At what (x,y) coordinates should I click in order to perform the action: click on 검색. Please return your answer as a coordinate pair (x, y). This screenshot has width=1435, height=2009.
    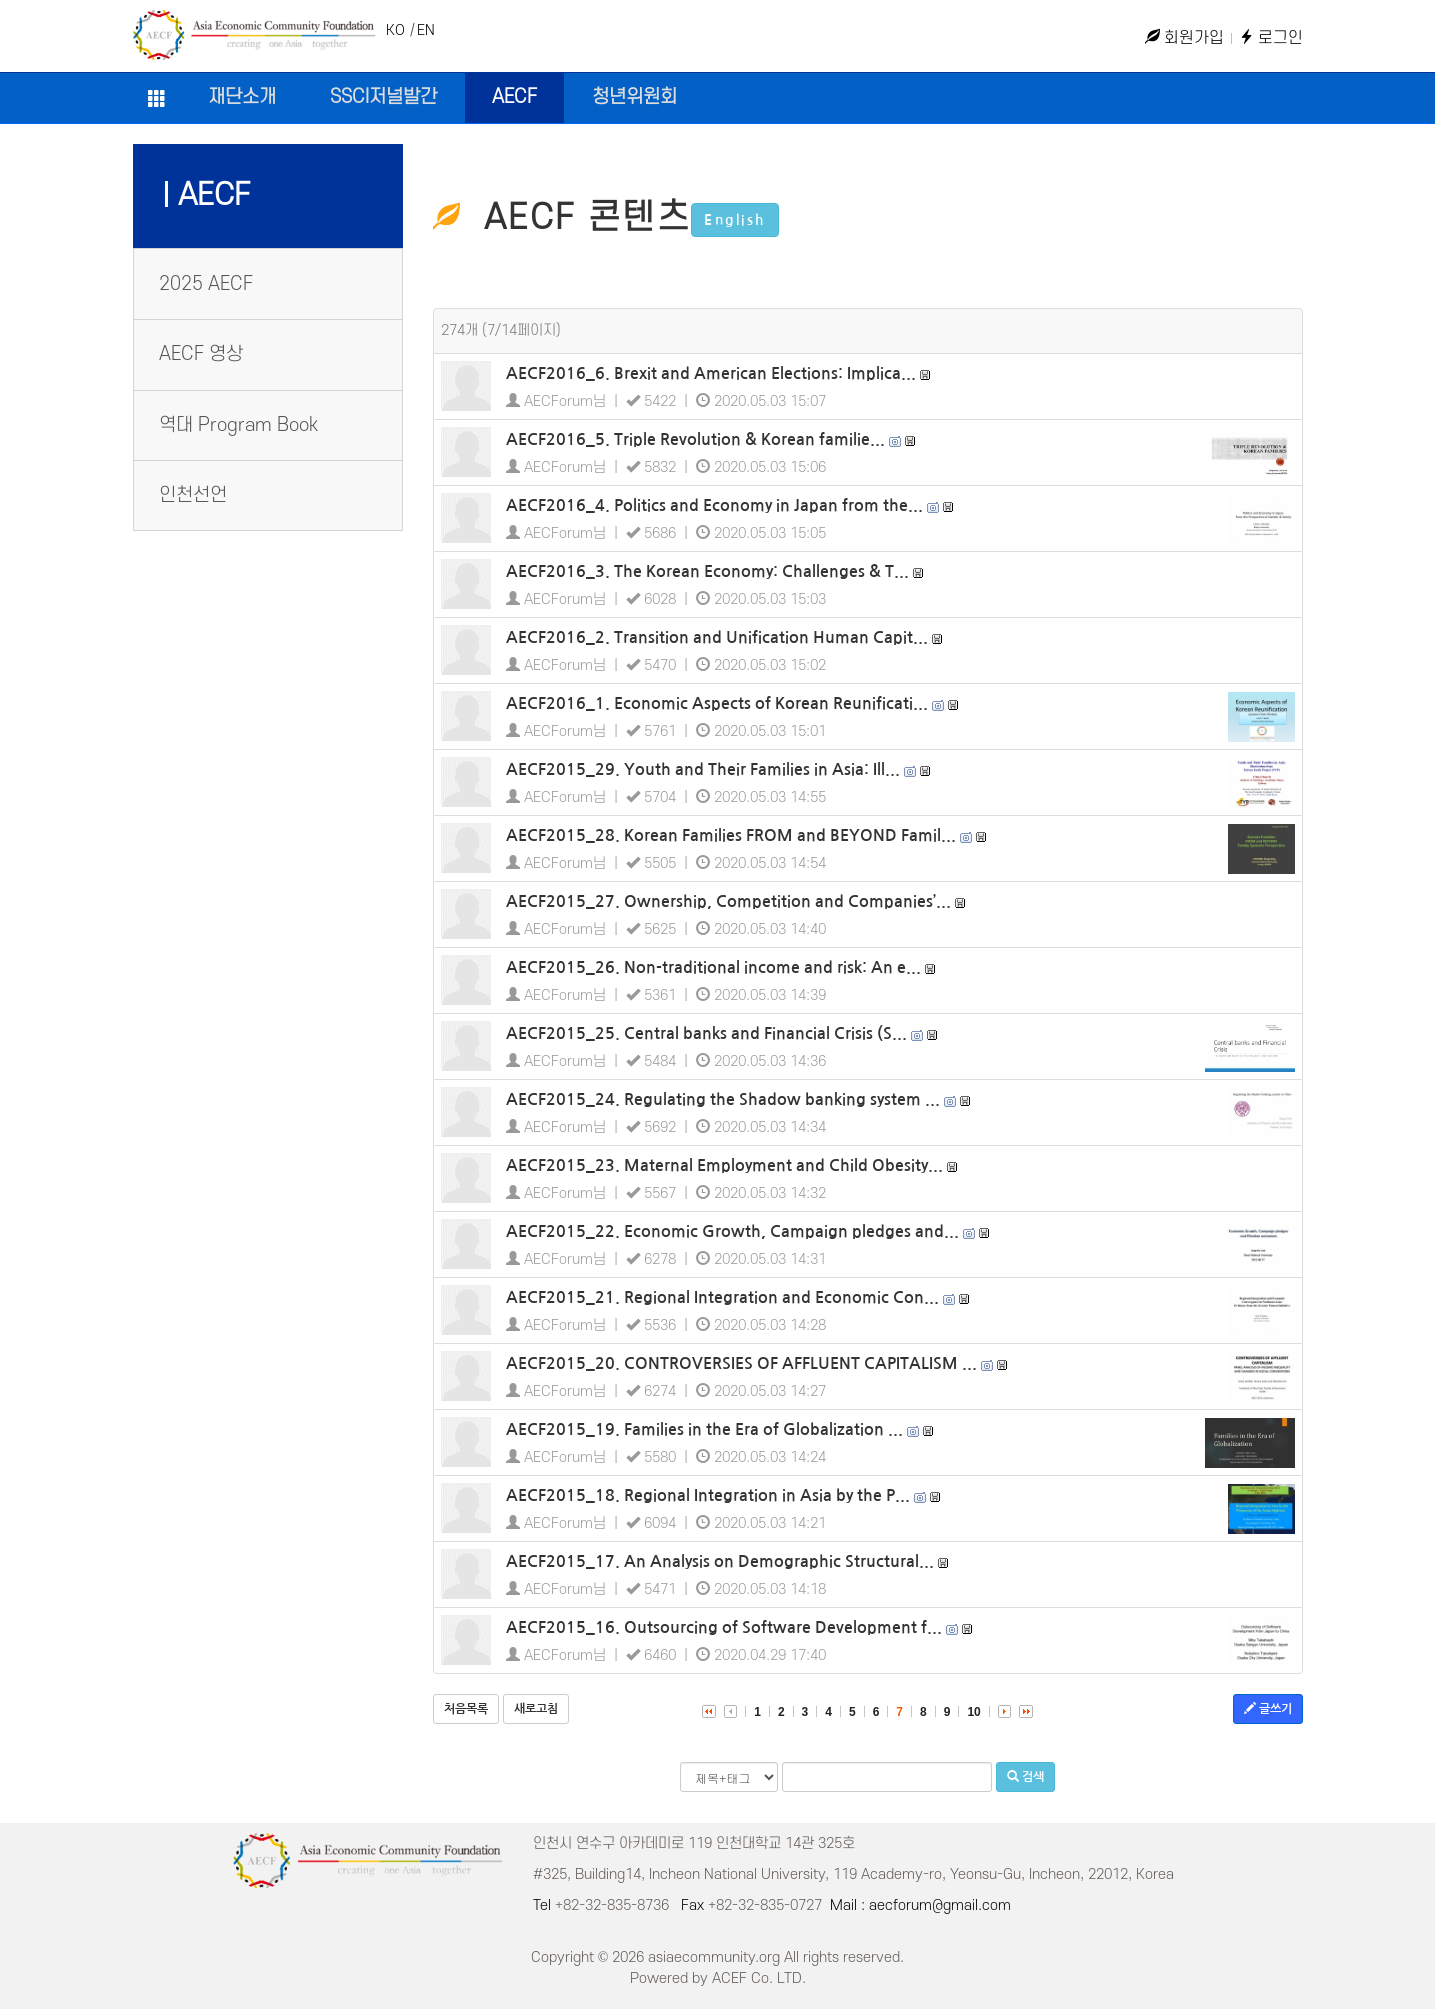
    Looking at the image, I should click on (1025, 1776).